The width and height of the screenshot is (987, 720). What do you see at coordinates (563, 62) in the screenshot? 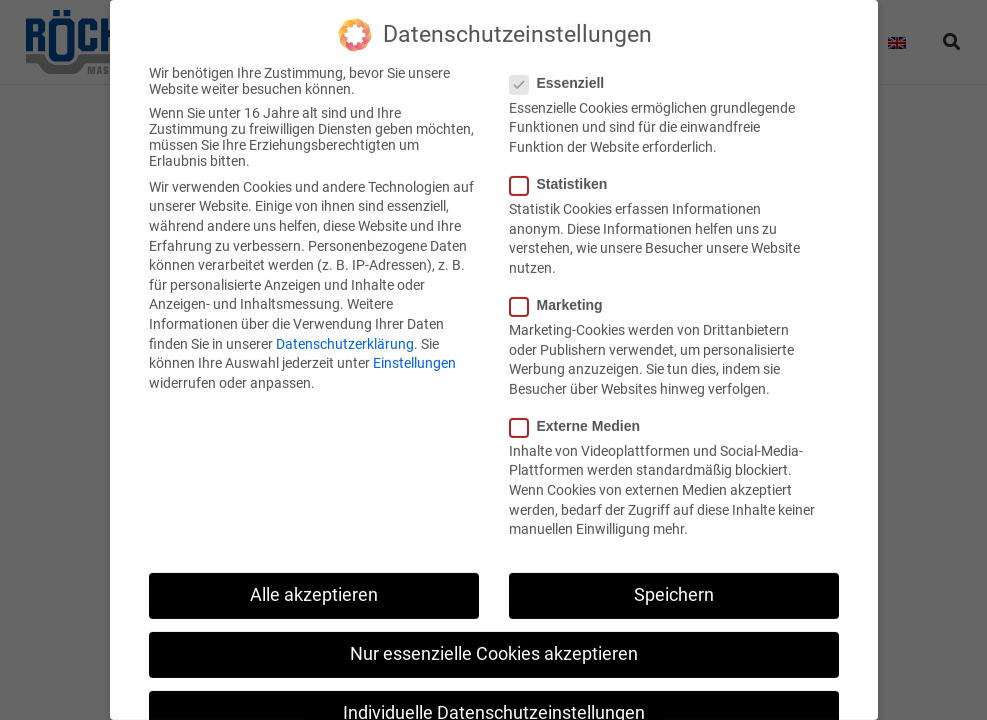
I see `Essenziell` at bounding box center [563, 62].